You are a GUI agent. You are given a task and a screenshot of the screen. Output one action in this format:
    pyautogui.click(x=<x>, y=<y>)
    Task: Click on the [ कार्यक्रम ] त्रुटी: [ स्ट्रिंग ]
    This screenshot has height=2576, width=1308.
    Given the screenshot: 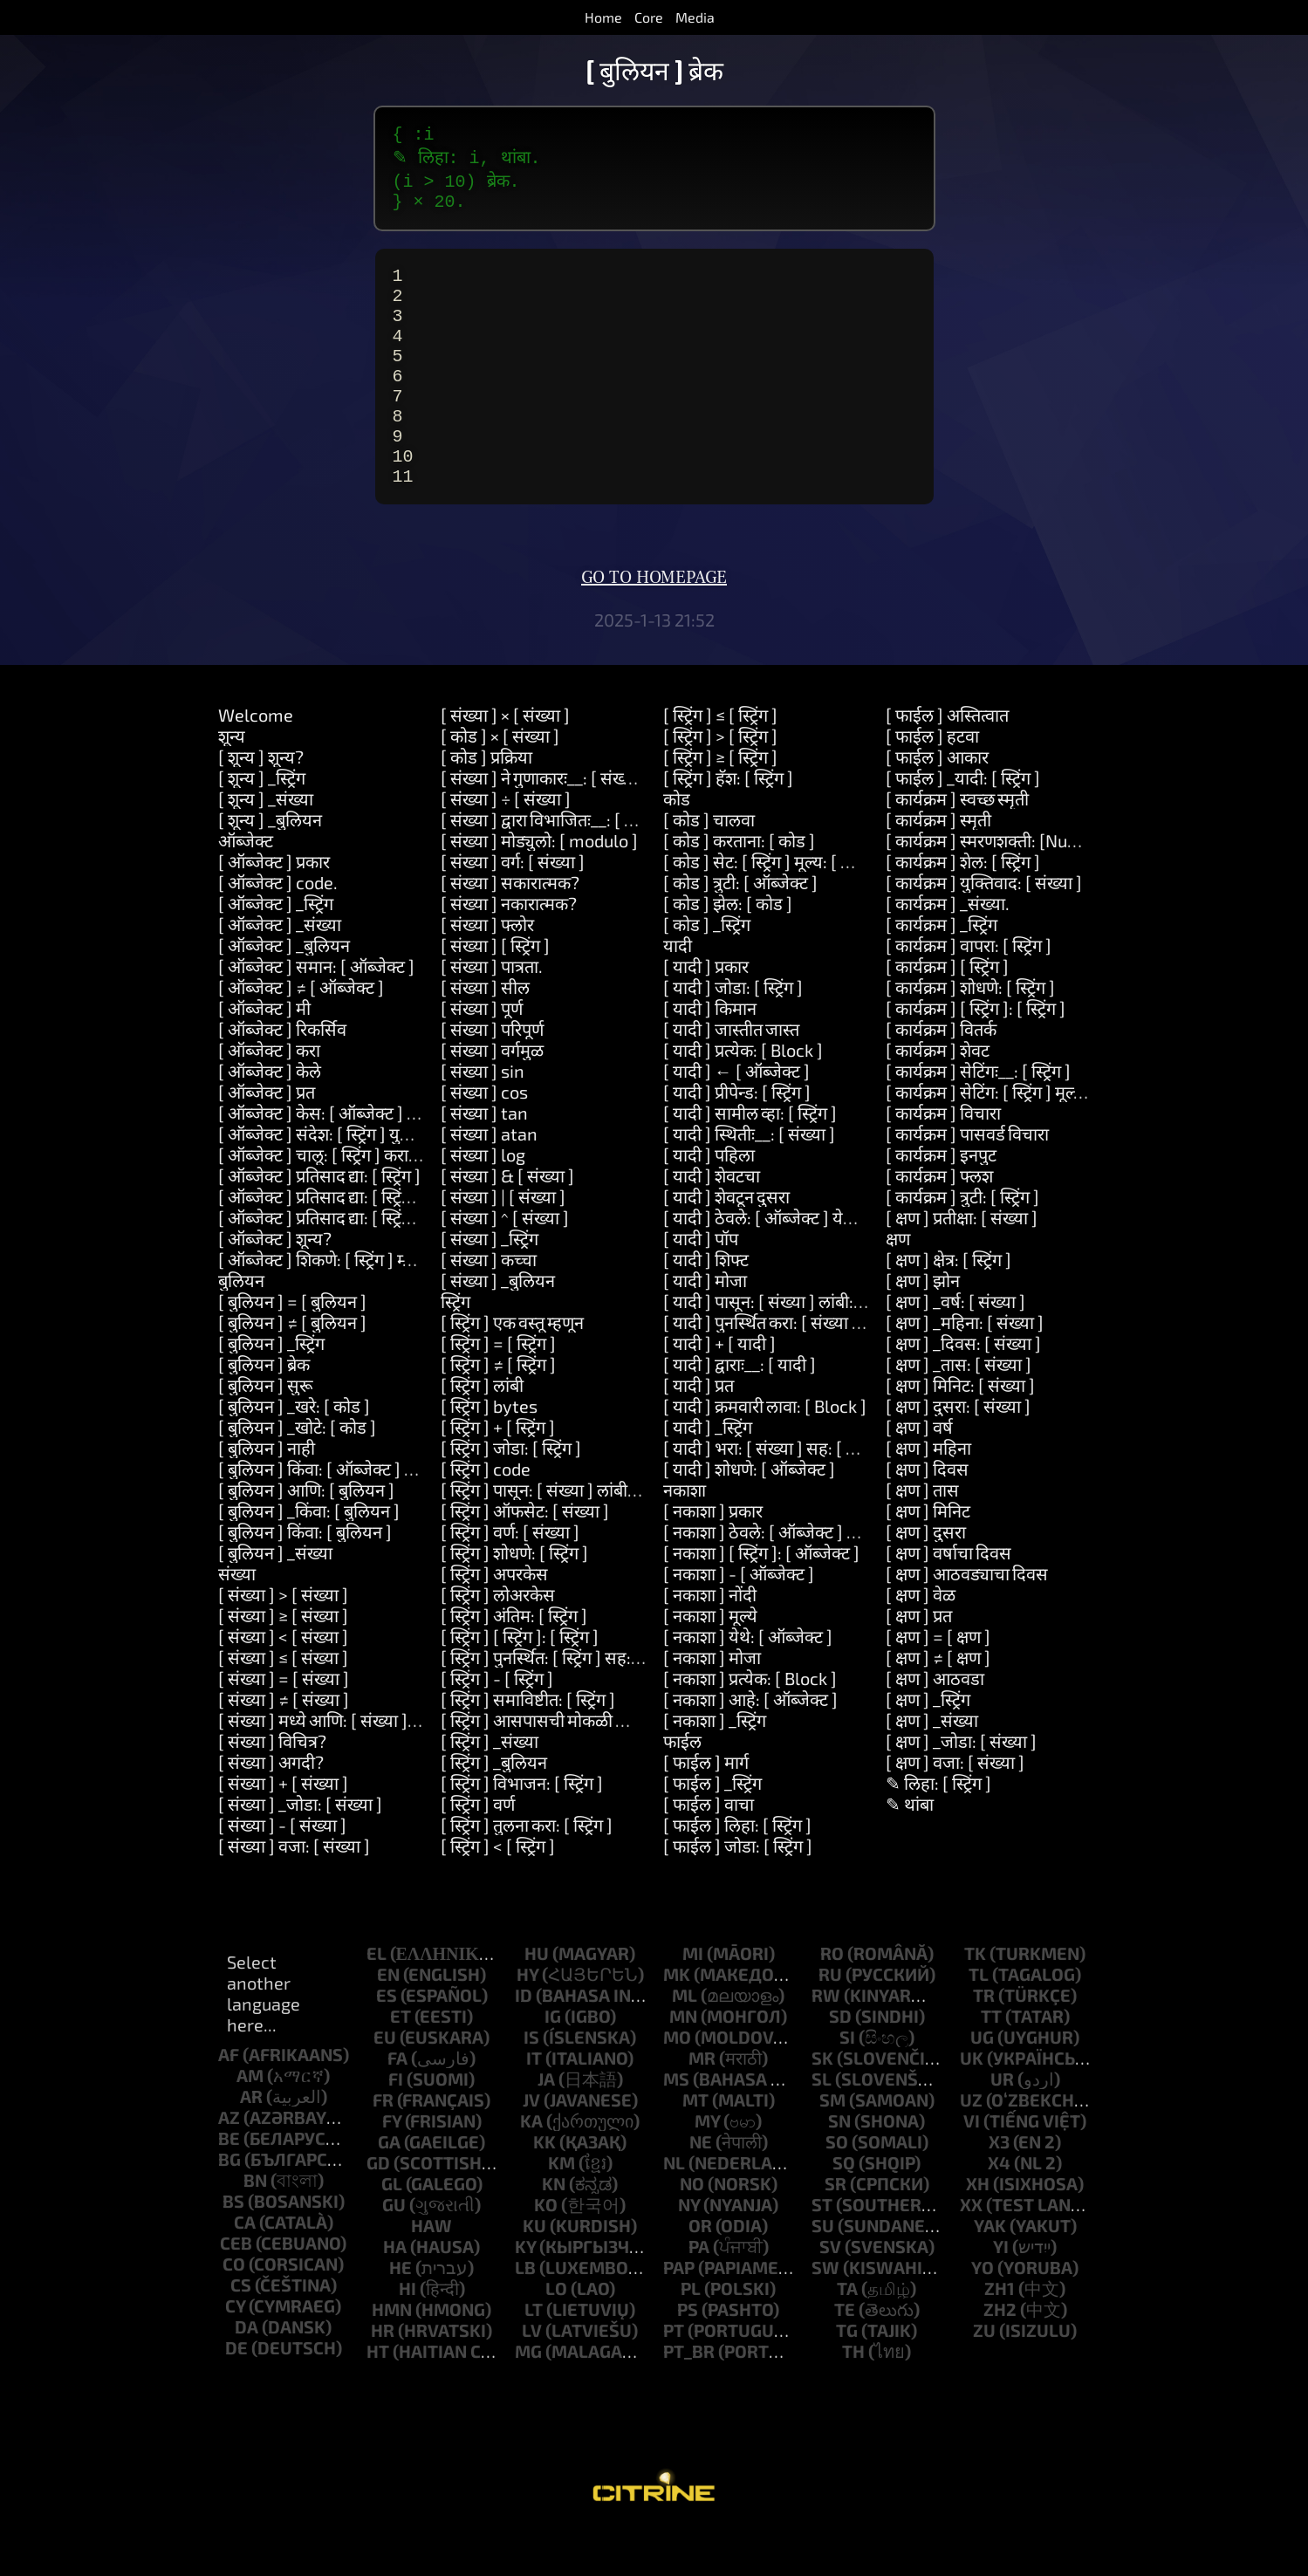 What is the action you would take?
    pyautogui.click(x=962, y=1241)
    